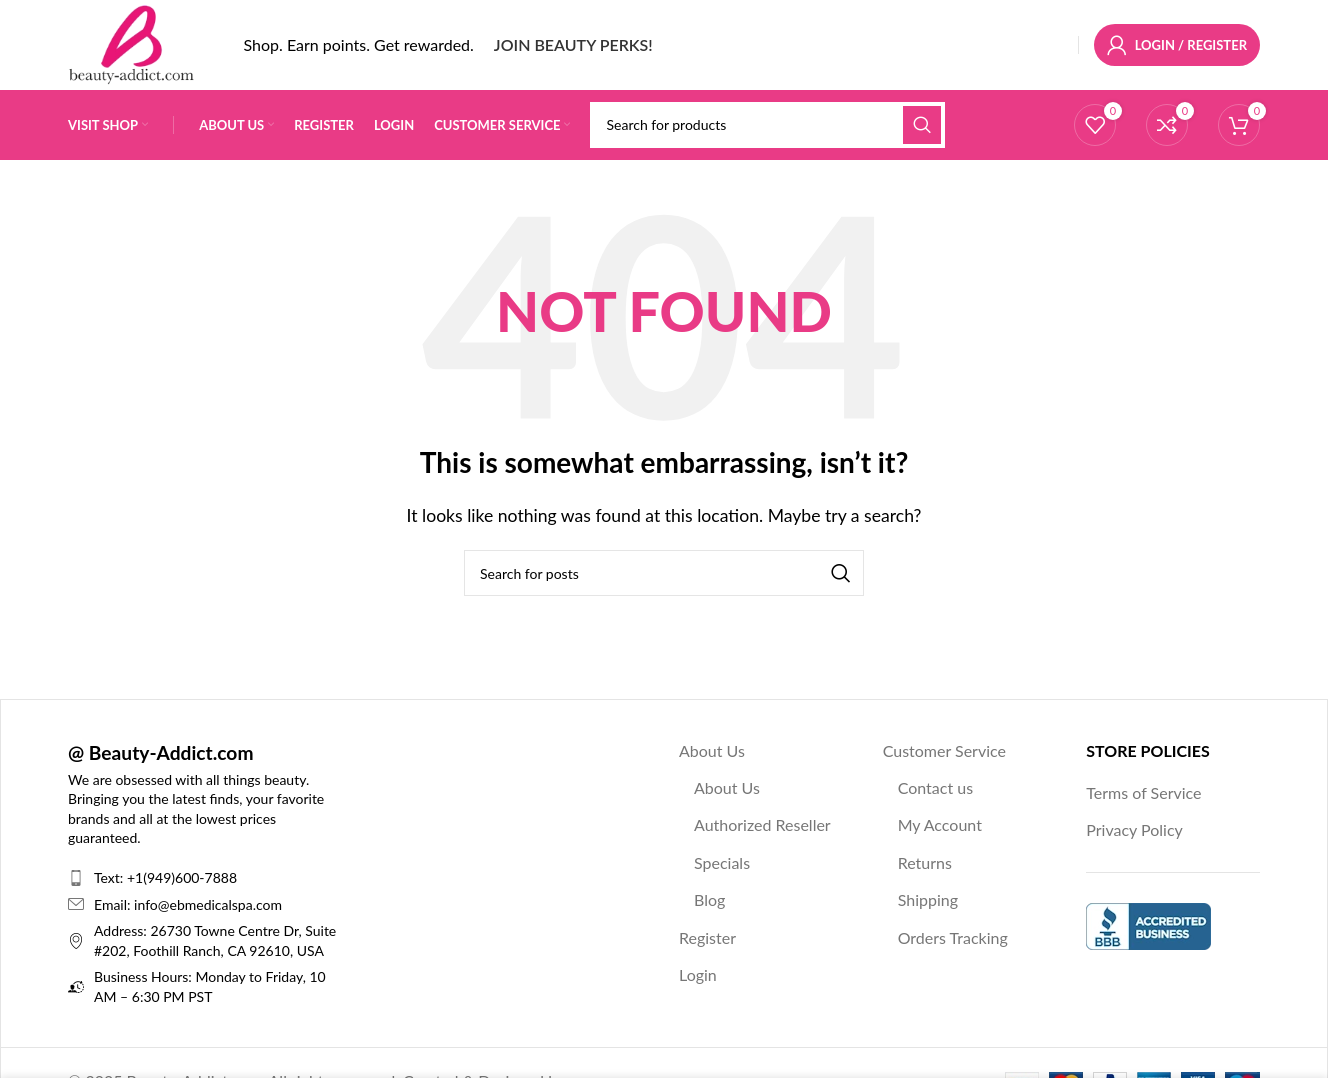  What do you see at coordinates (1143, 792) in the screenshot?
I see `Terms of Service` at bounding box center [1143, 792].